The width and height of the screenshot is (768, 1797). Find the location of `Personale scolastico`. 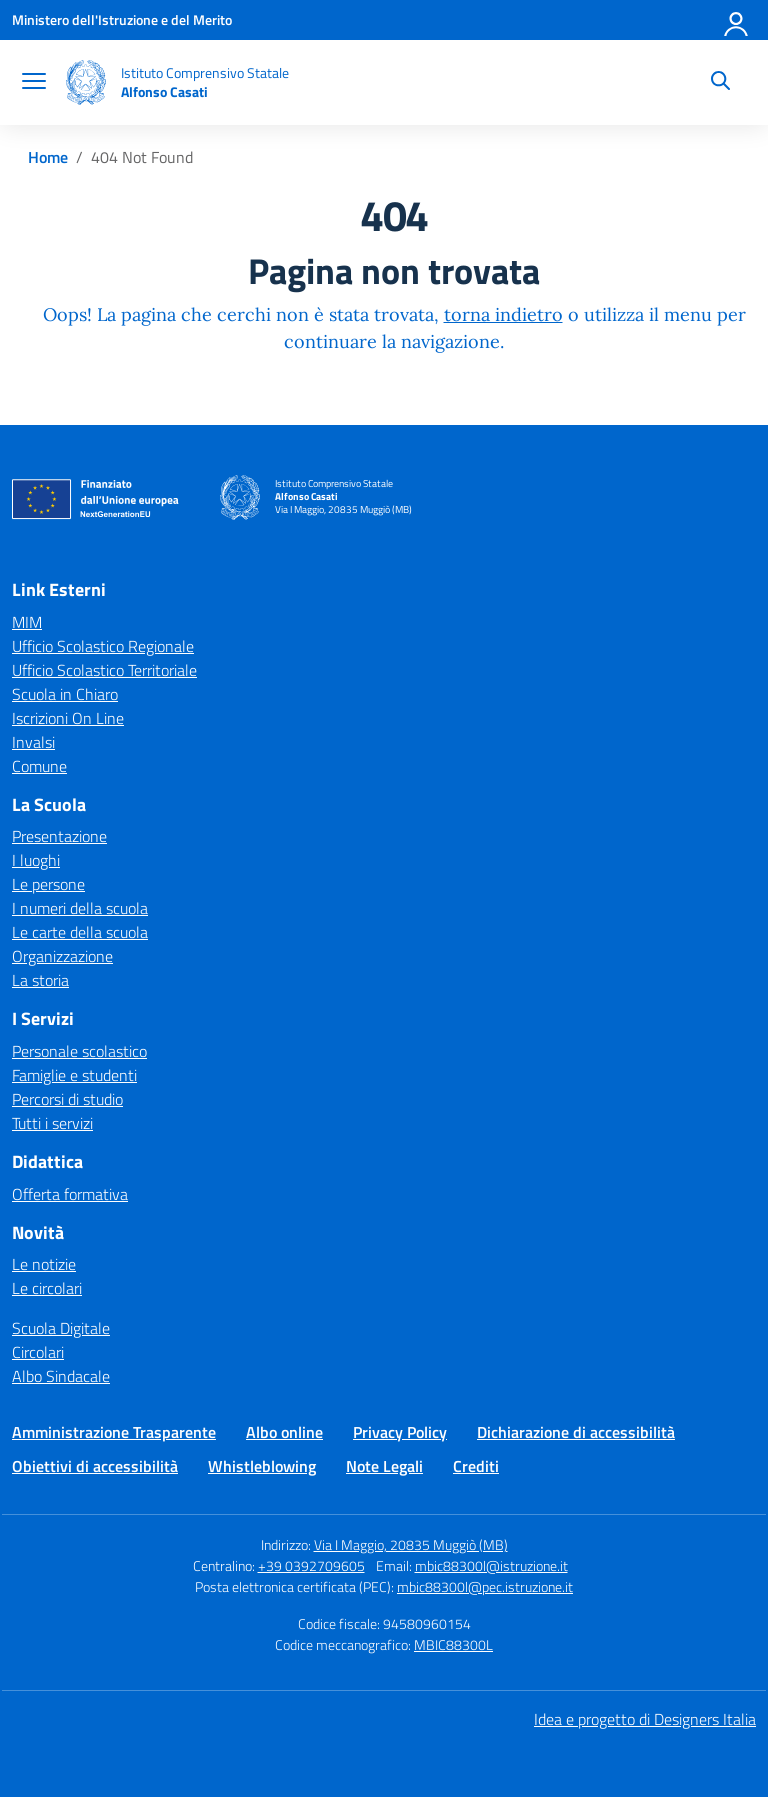

Personale scolastico is located at coordinates (79, 1051).